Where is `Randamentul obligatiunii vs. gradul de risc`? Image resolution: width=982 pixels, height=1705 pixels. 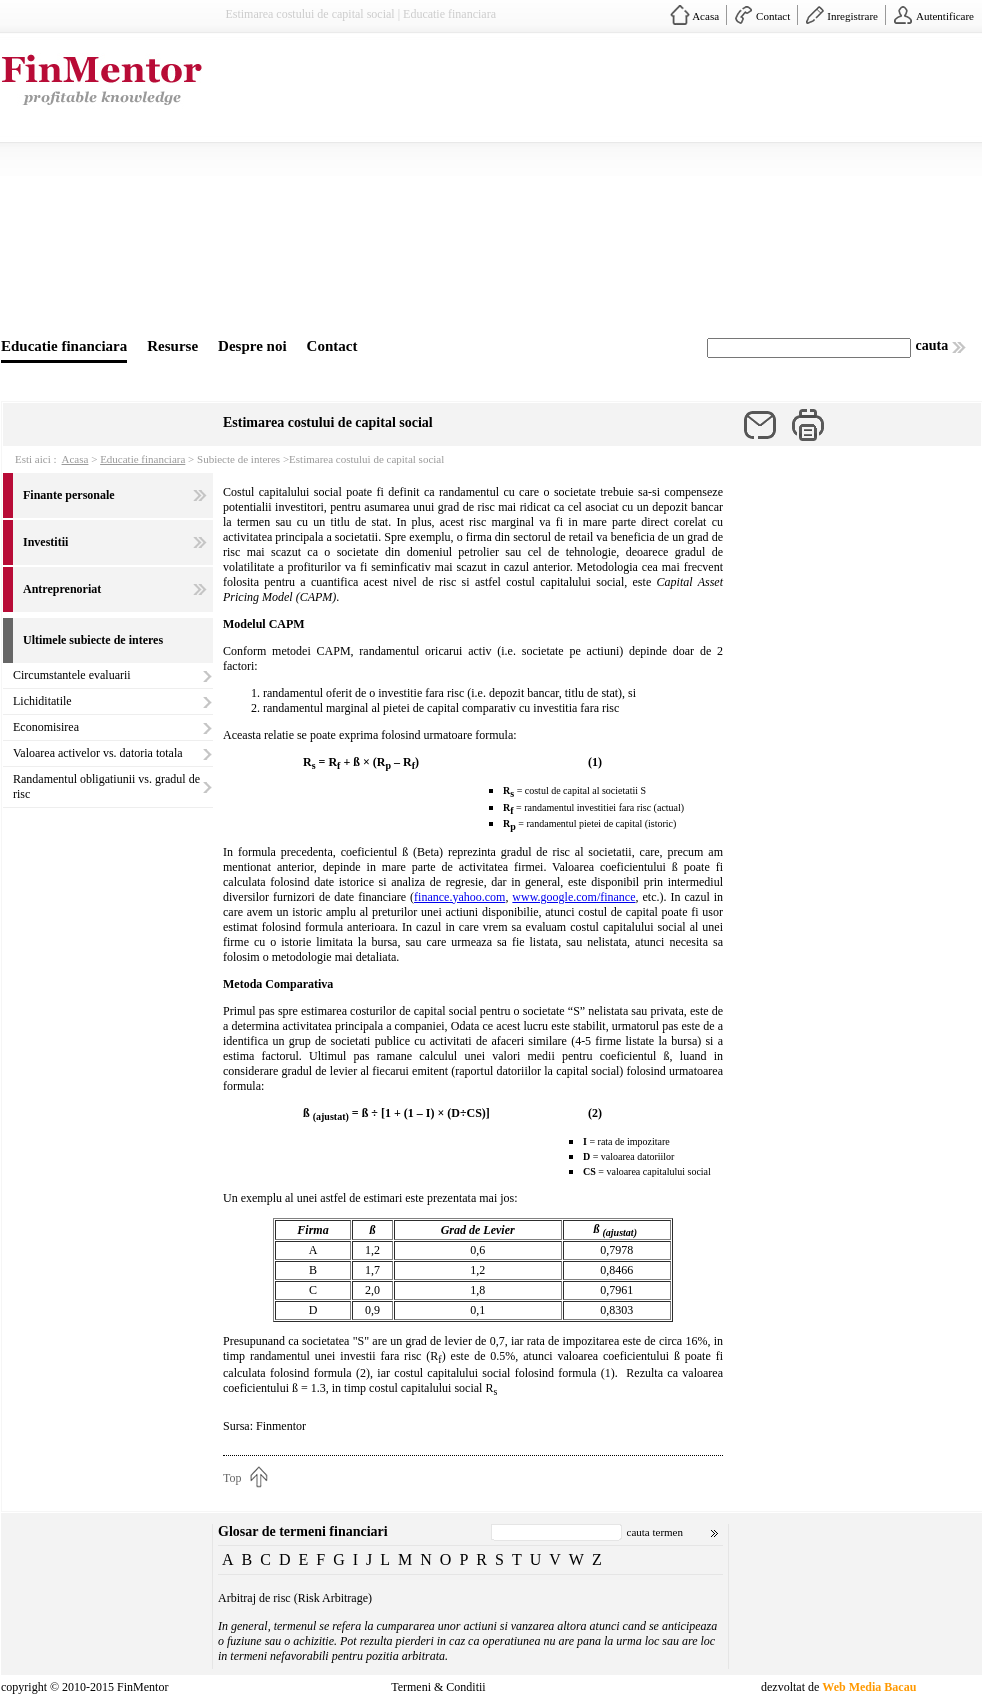
Randamentul obligatiunii vs. gradul de risc is located at coordinates (106, 786).